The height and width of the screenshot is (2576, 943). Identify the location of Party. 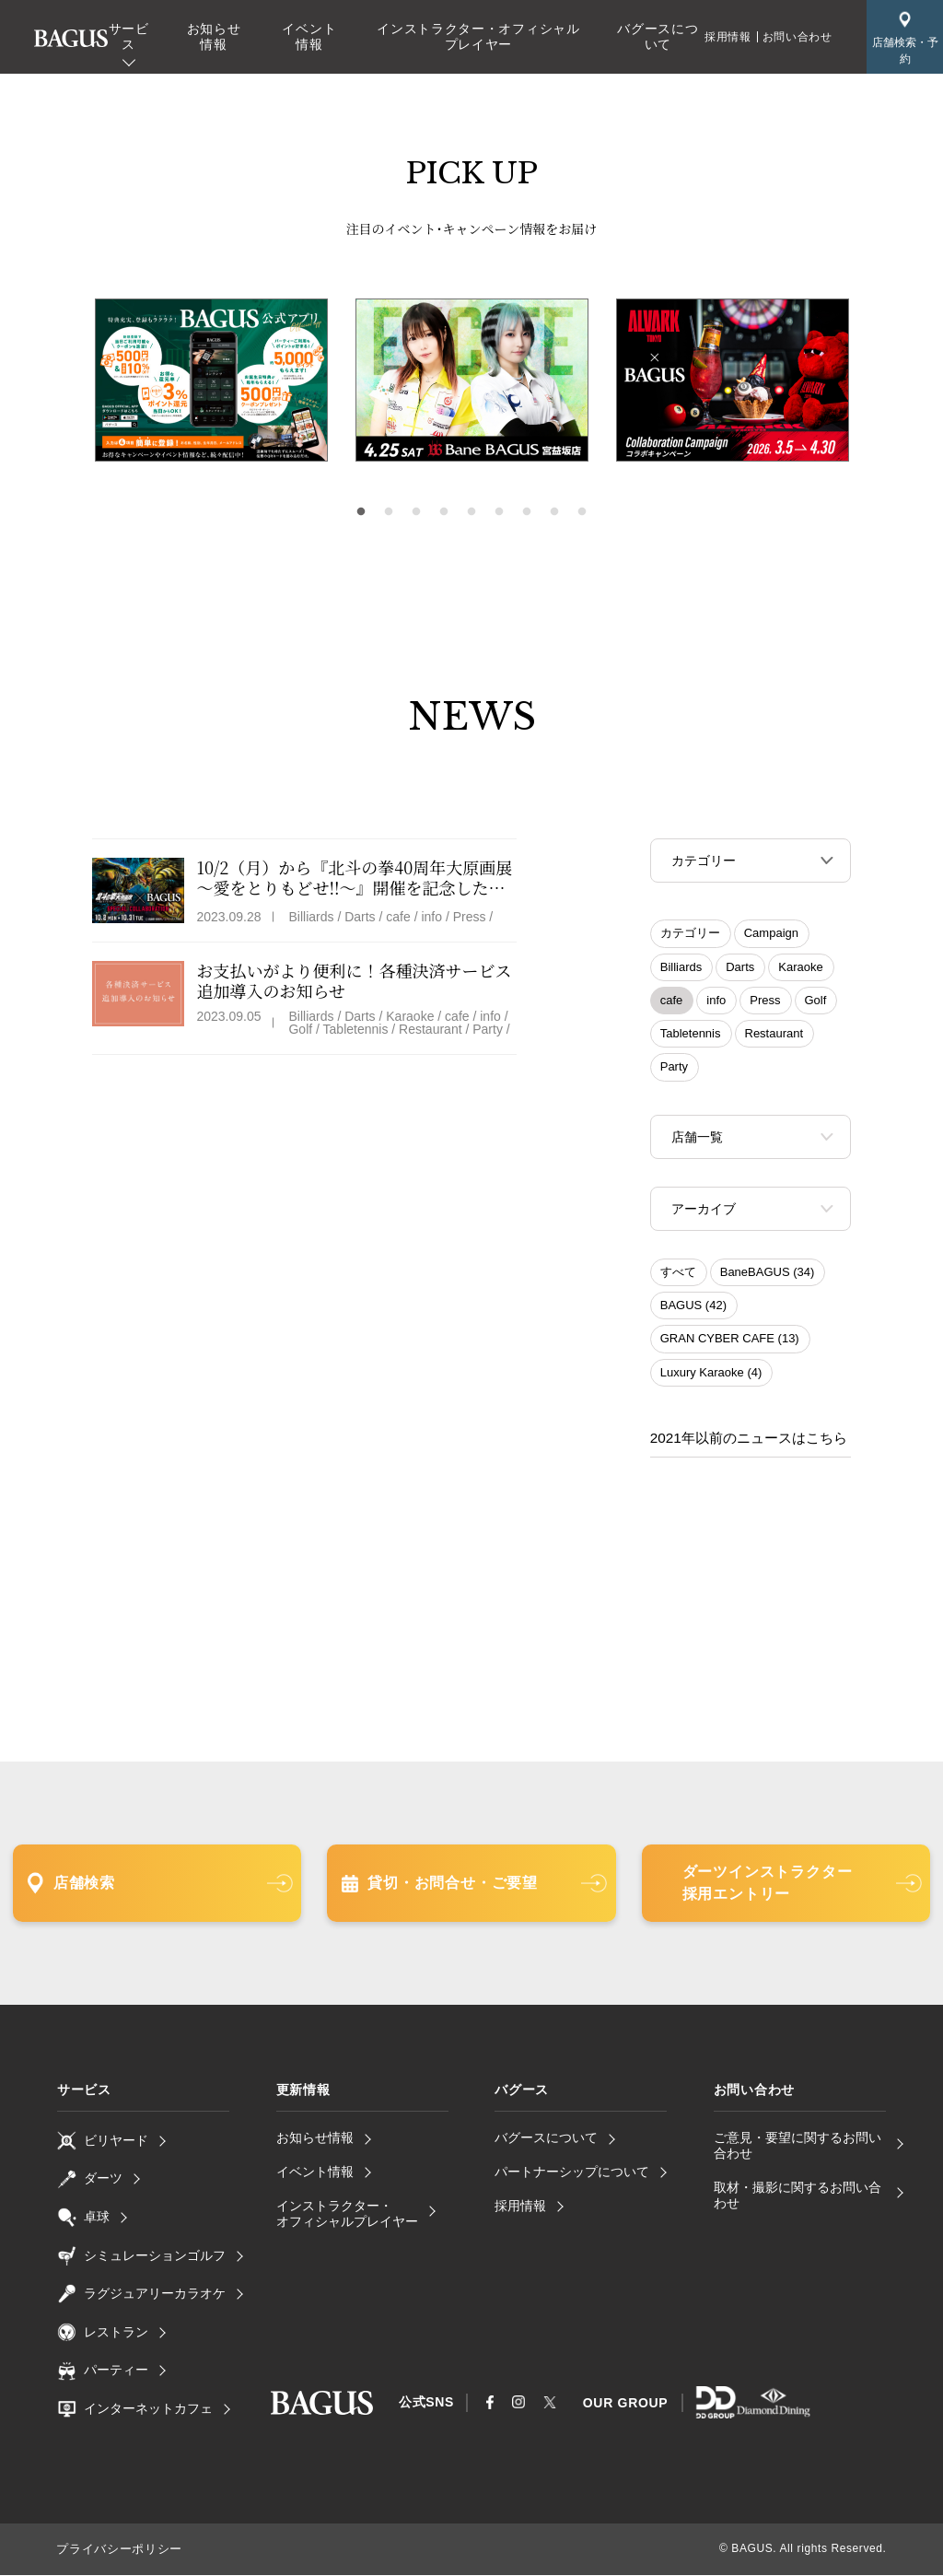
(674, 1068).